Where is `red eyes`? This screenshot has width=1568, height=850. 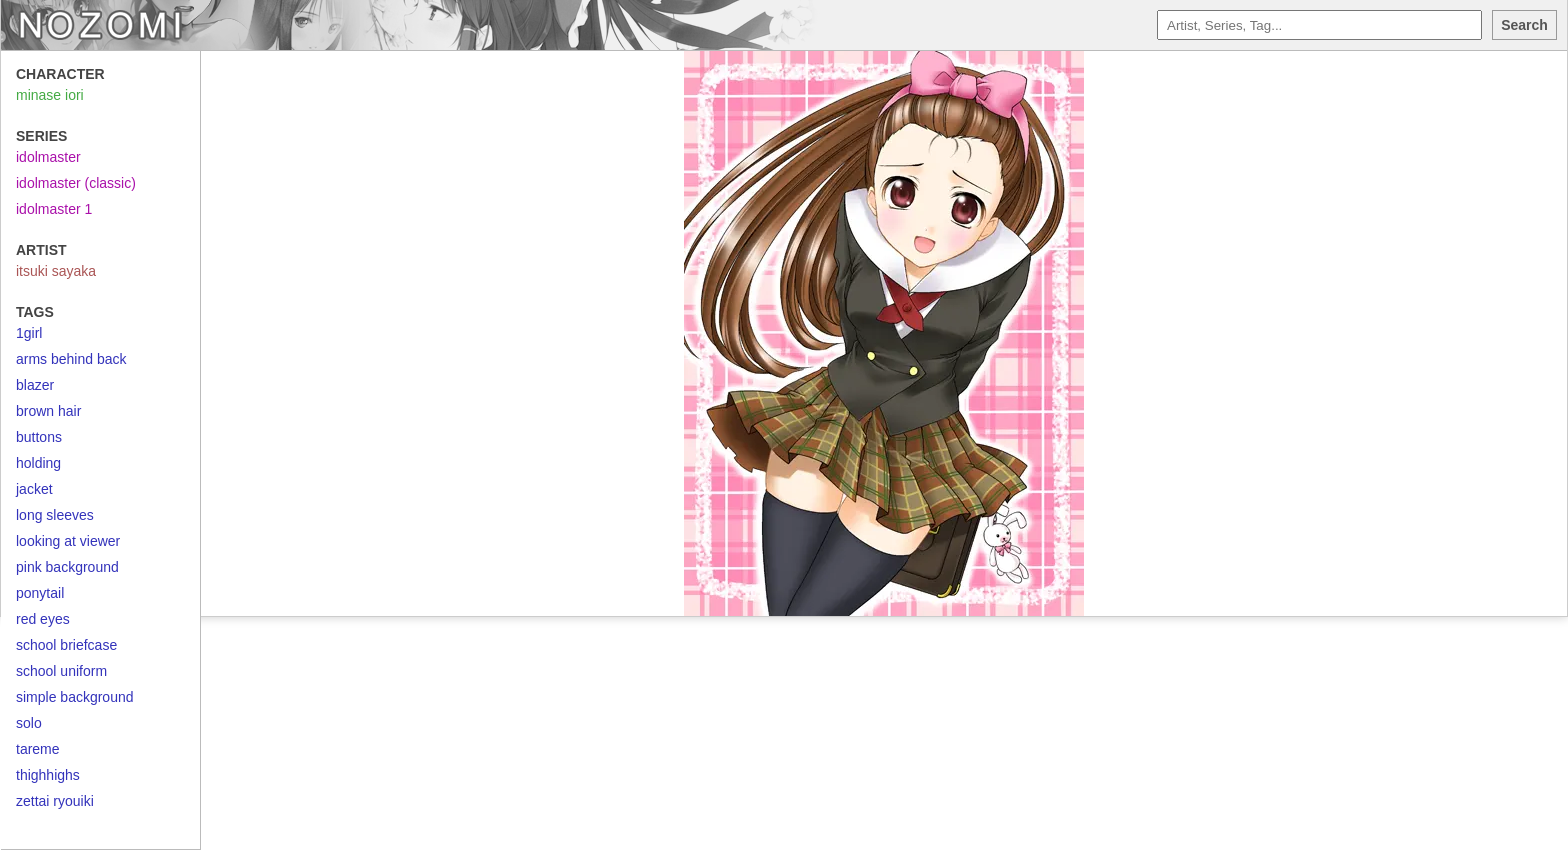 red eyes is located at coordinates (43, 619).